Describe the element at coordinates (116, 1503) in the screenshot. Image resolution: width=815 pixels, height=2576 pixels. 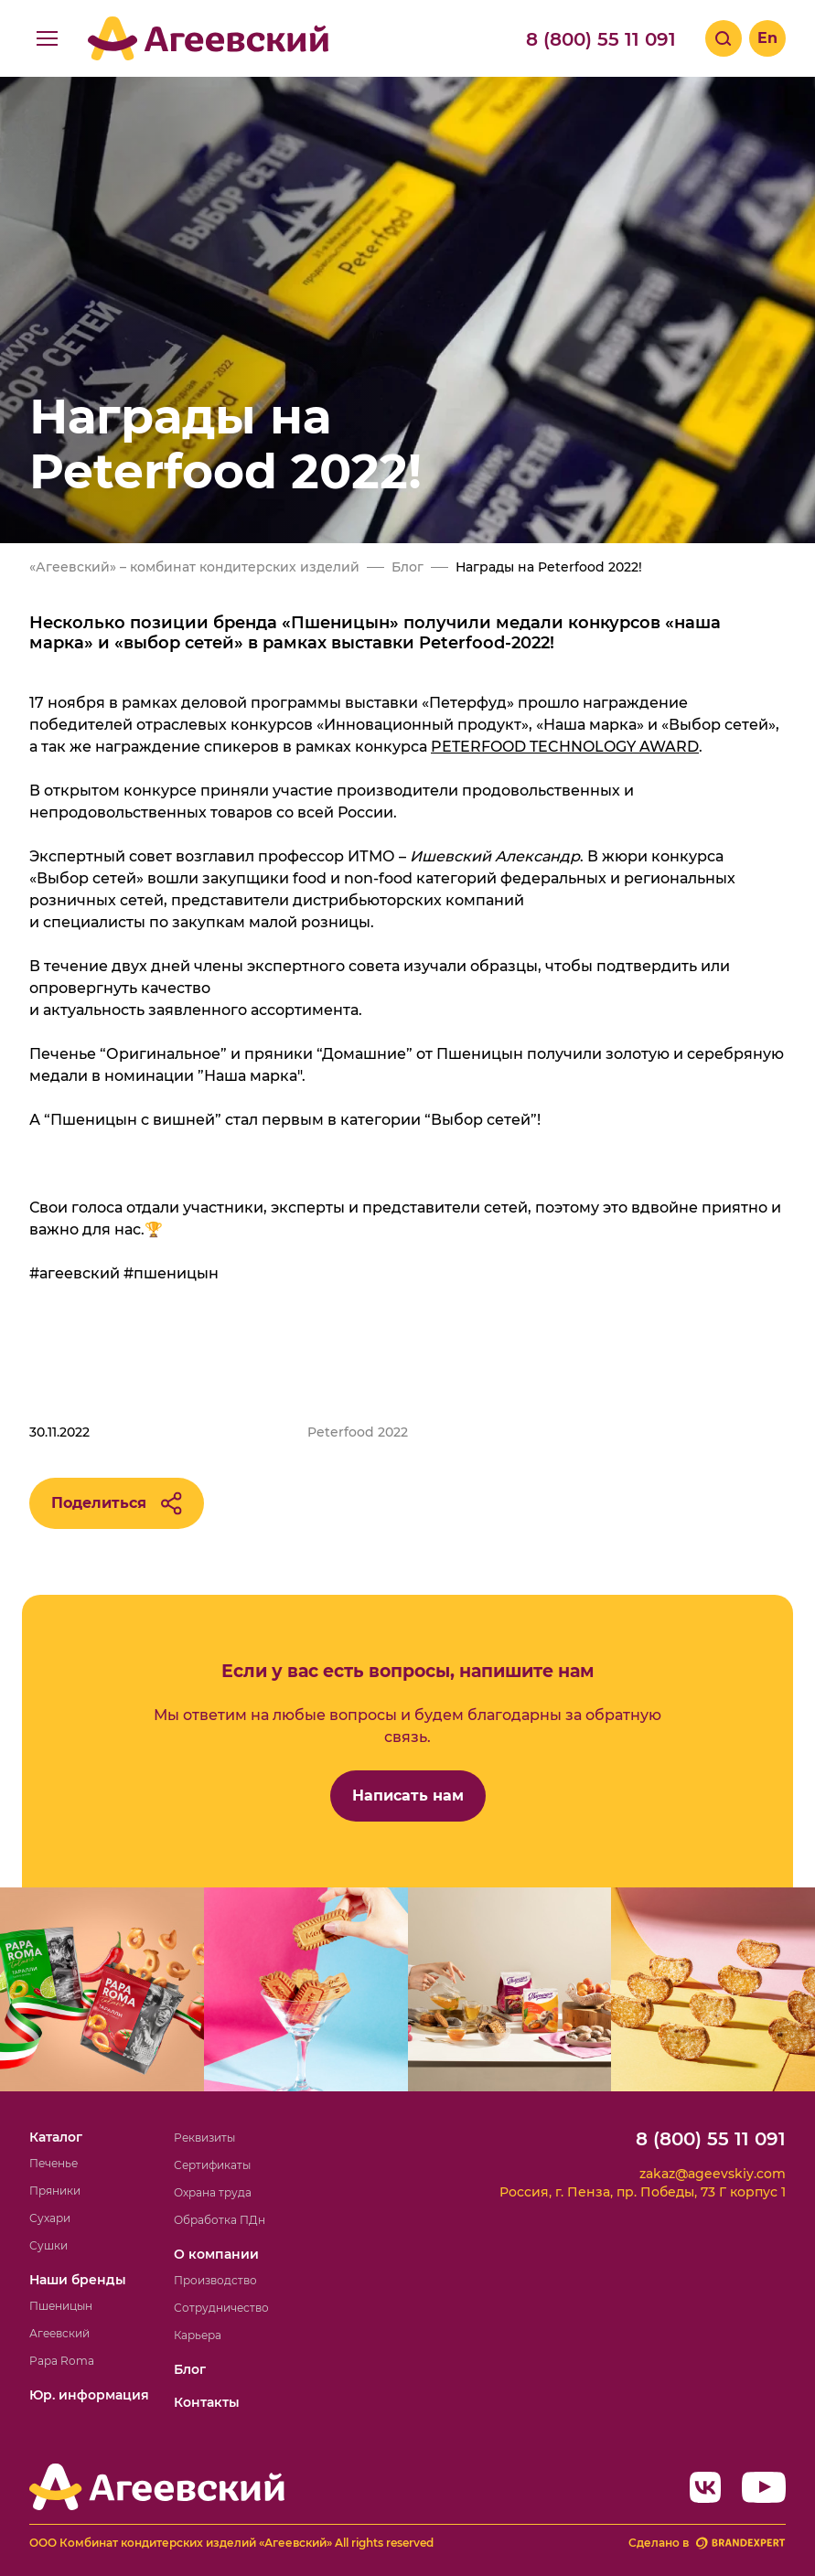
I see `Поделиться` at that location.